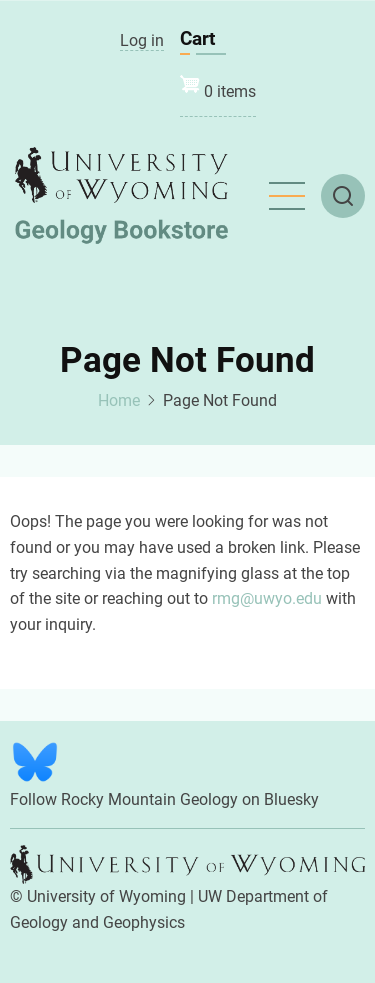 The height and width of the screenshot is (983, 375). Describe the element at coordinates (98, 896) in the screenshot. I see `© University of Wyoming` at that location.